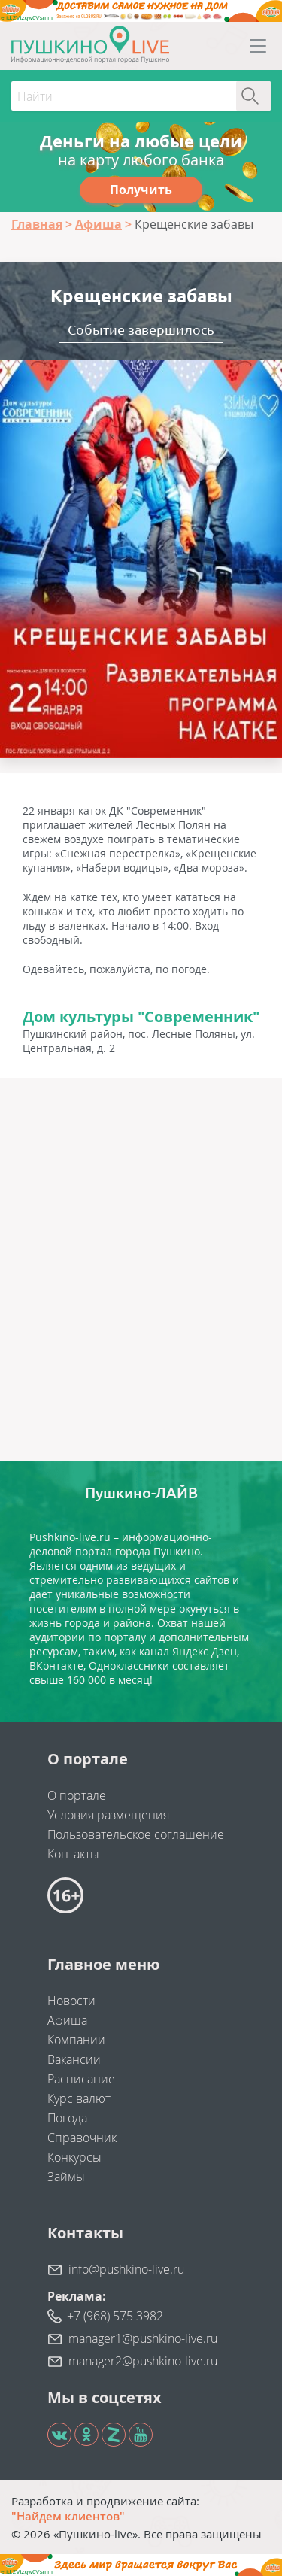  Describe the element at coordinates (142, 2361) in the screenshot. I see `manager2@pushkino-live.ru` at that location.